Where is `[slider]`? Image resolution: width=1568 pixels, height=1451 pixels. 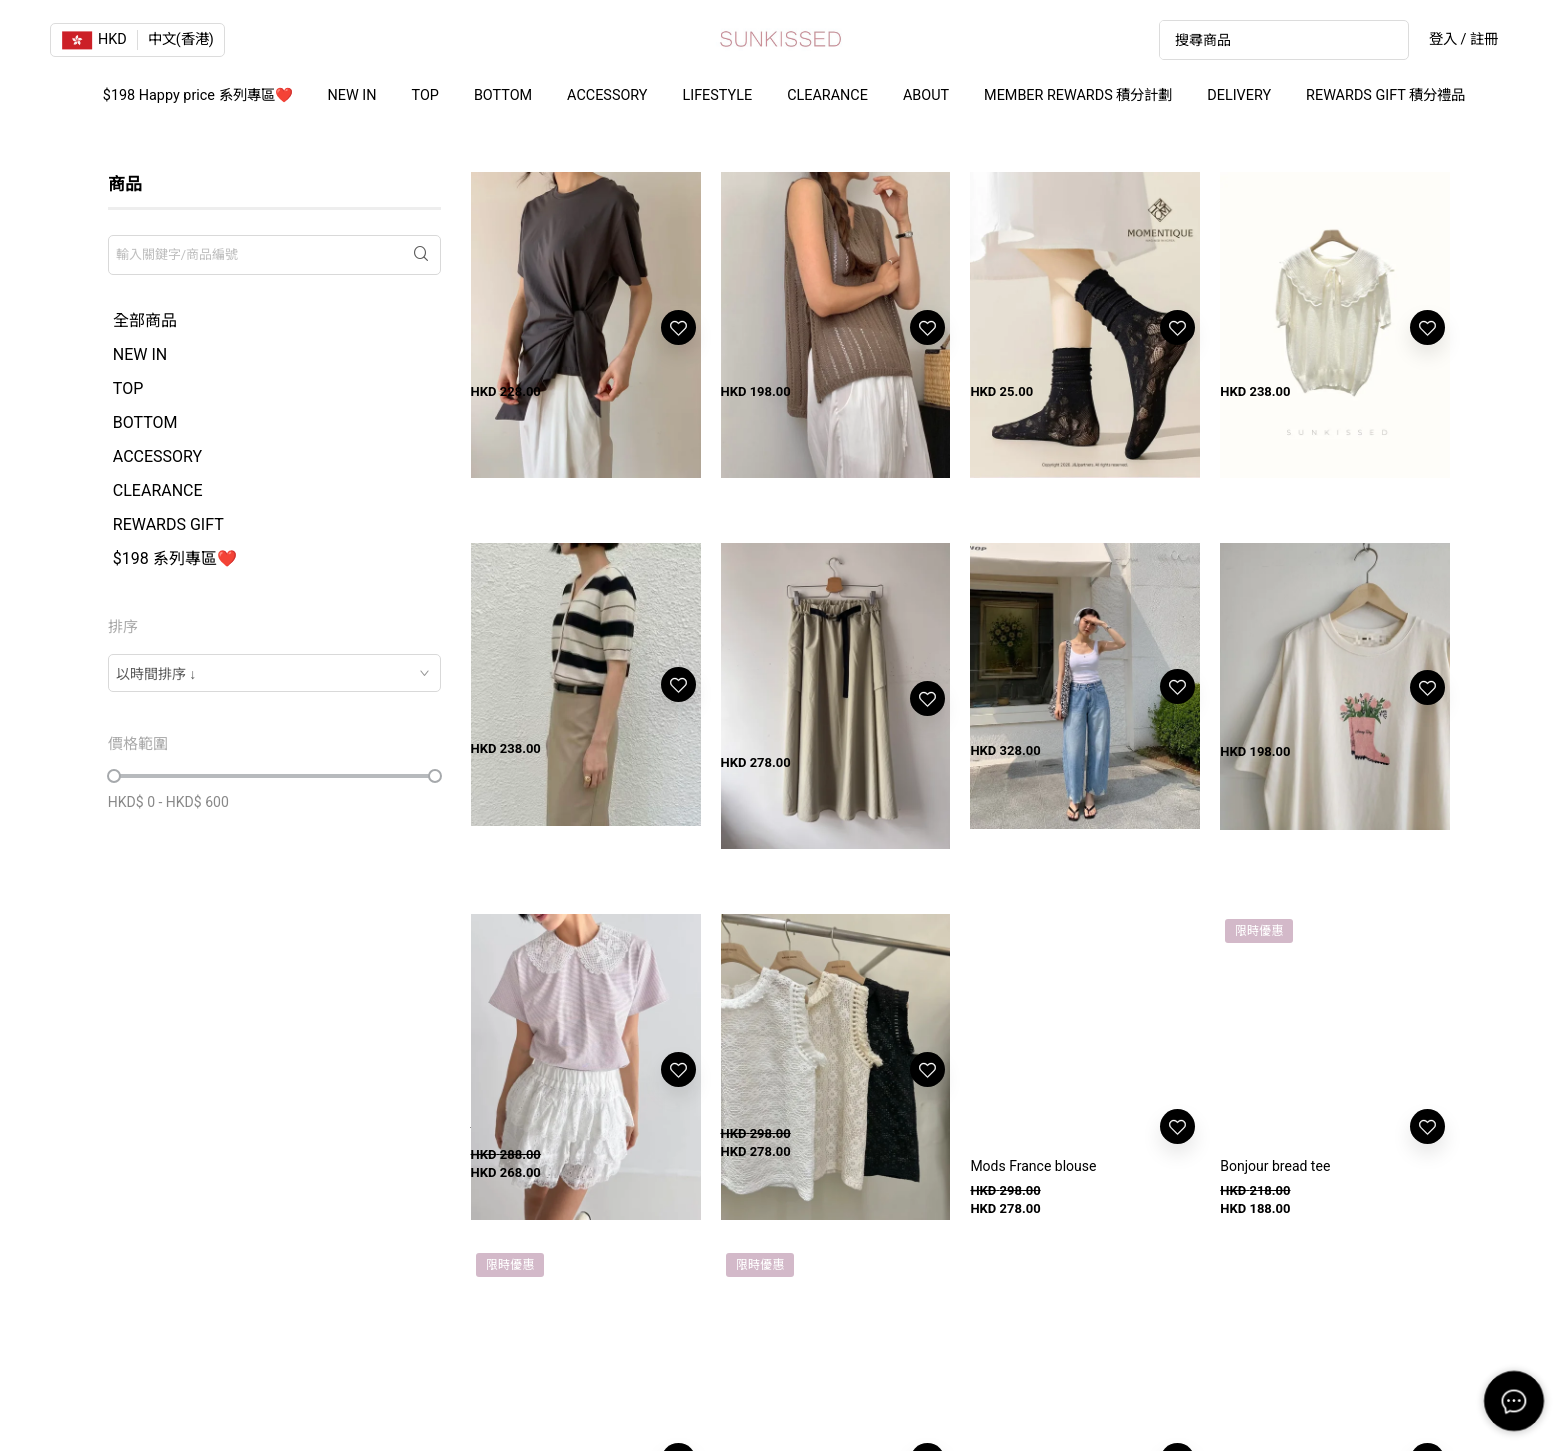 [slider] is located at coordinates (114, 776).